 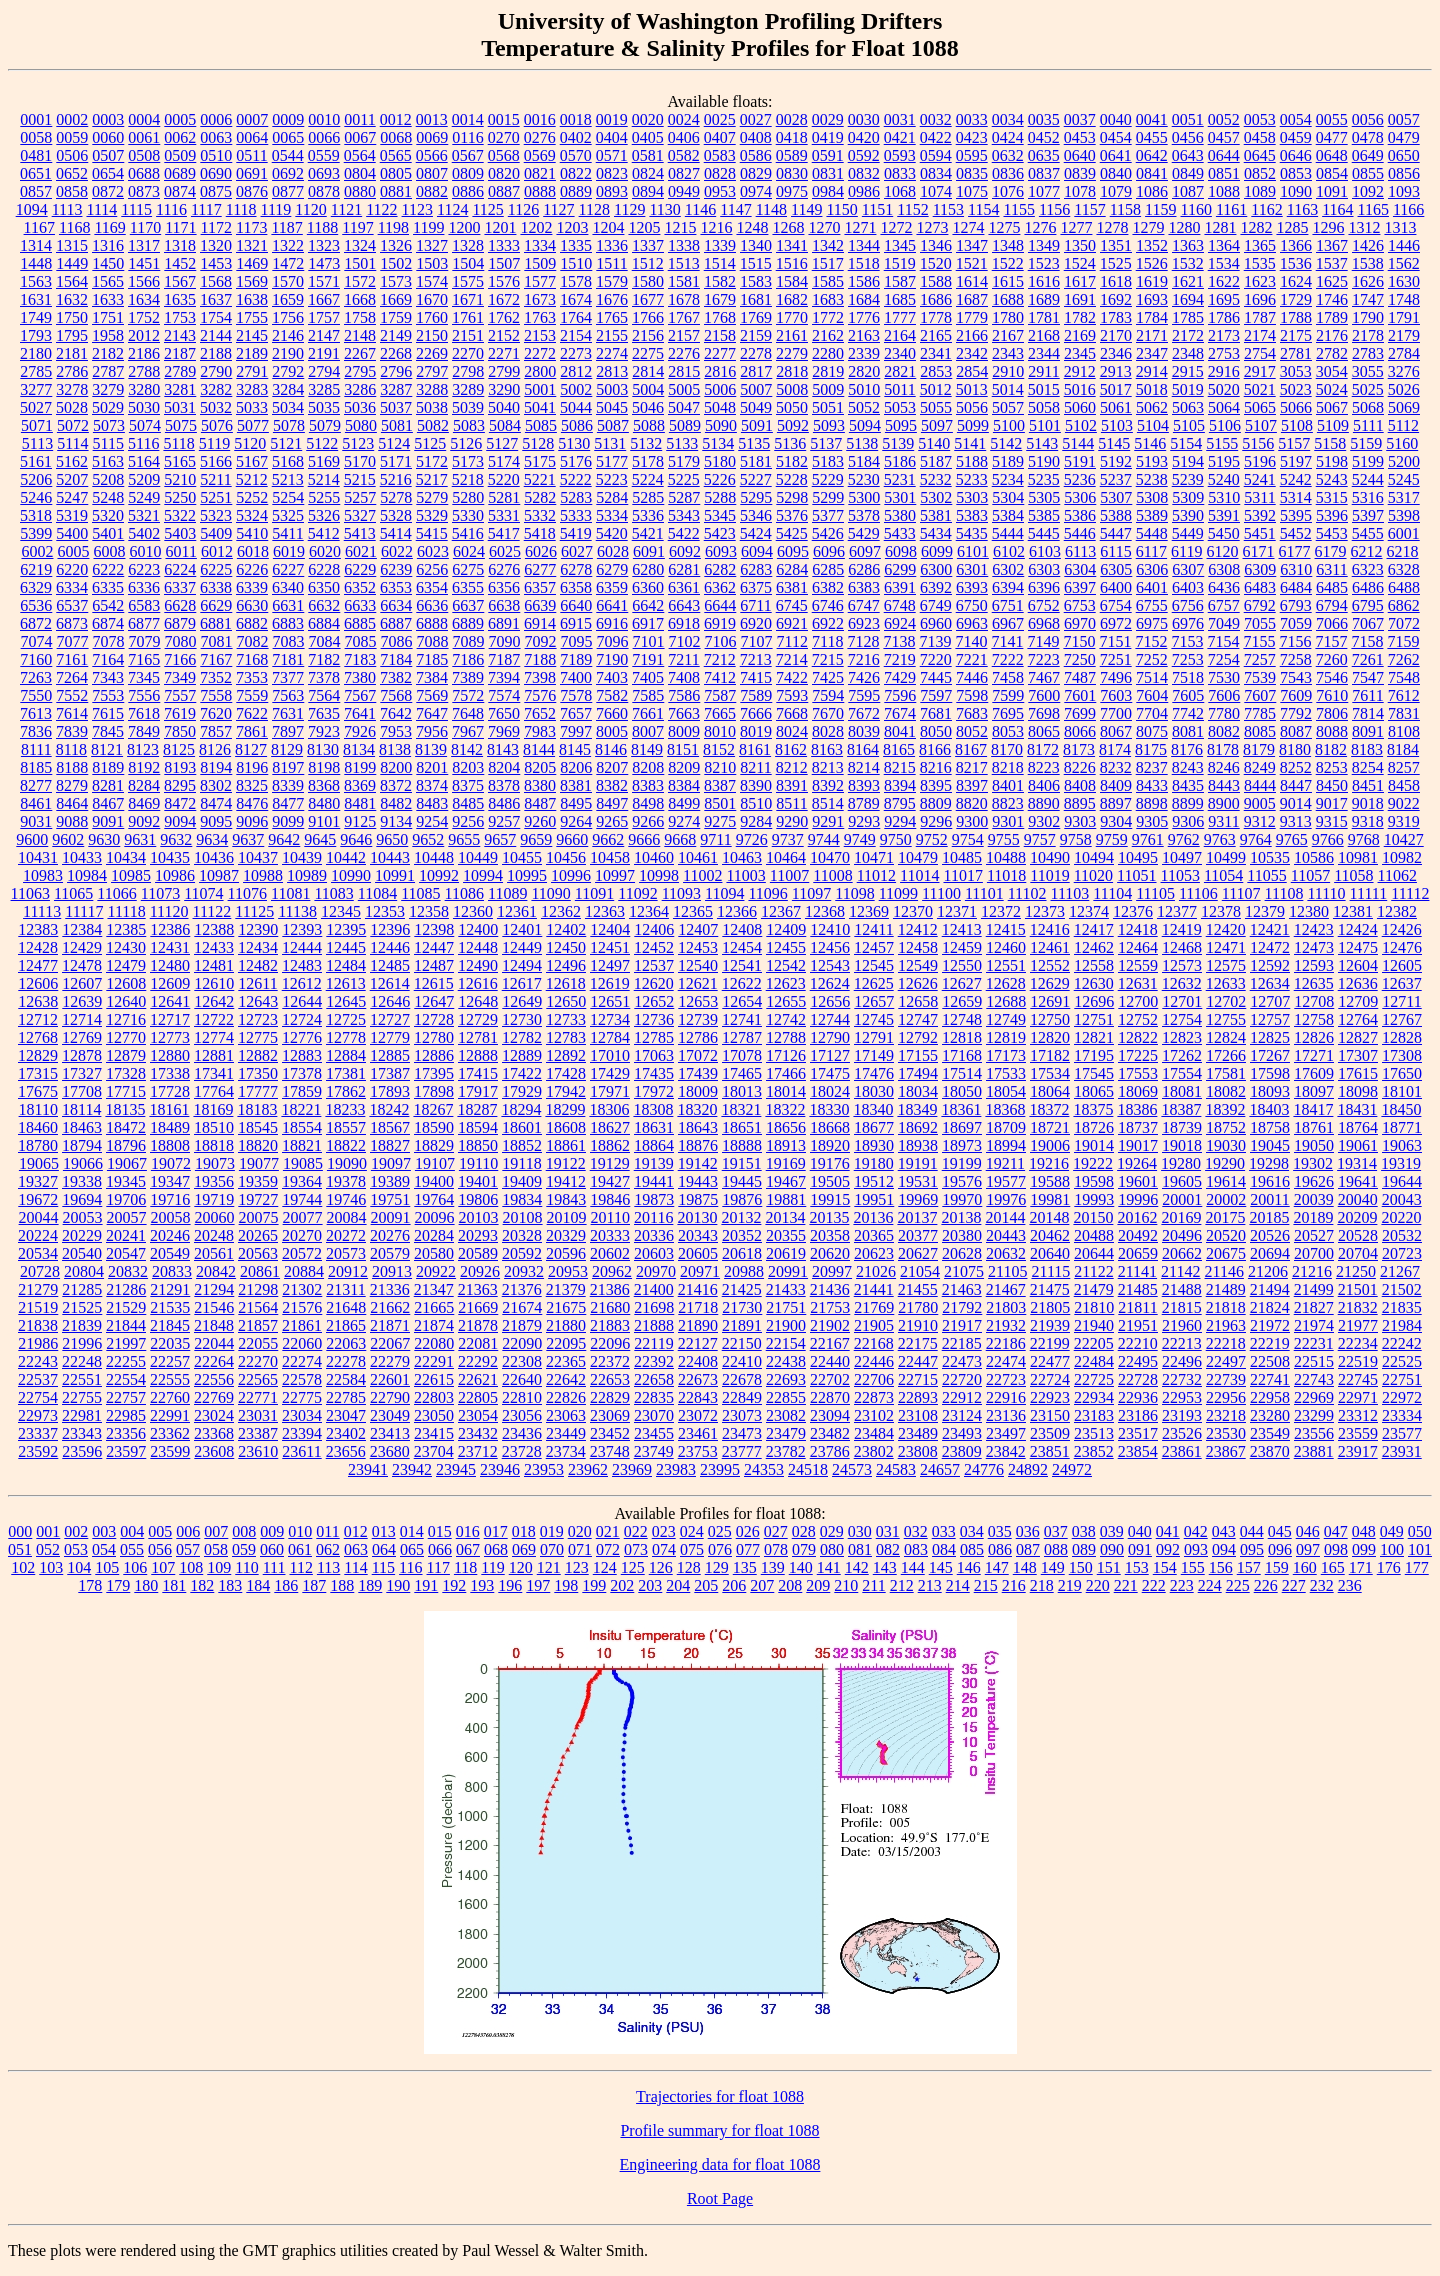 I want to click on 19993, so click(x=1094, y=1199).